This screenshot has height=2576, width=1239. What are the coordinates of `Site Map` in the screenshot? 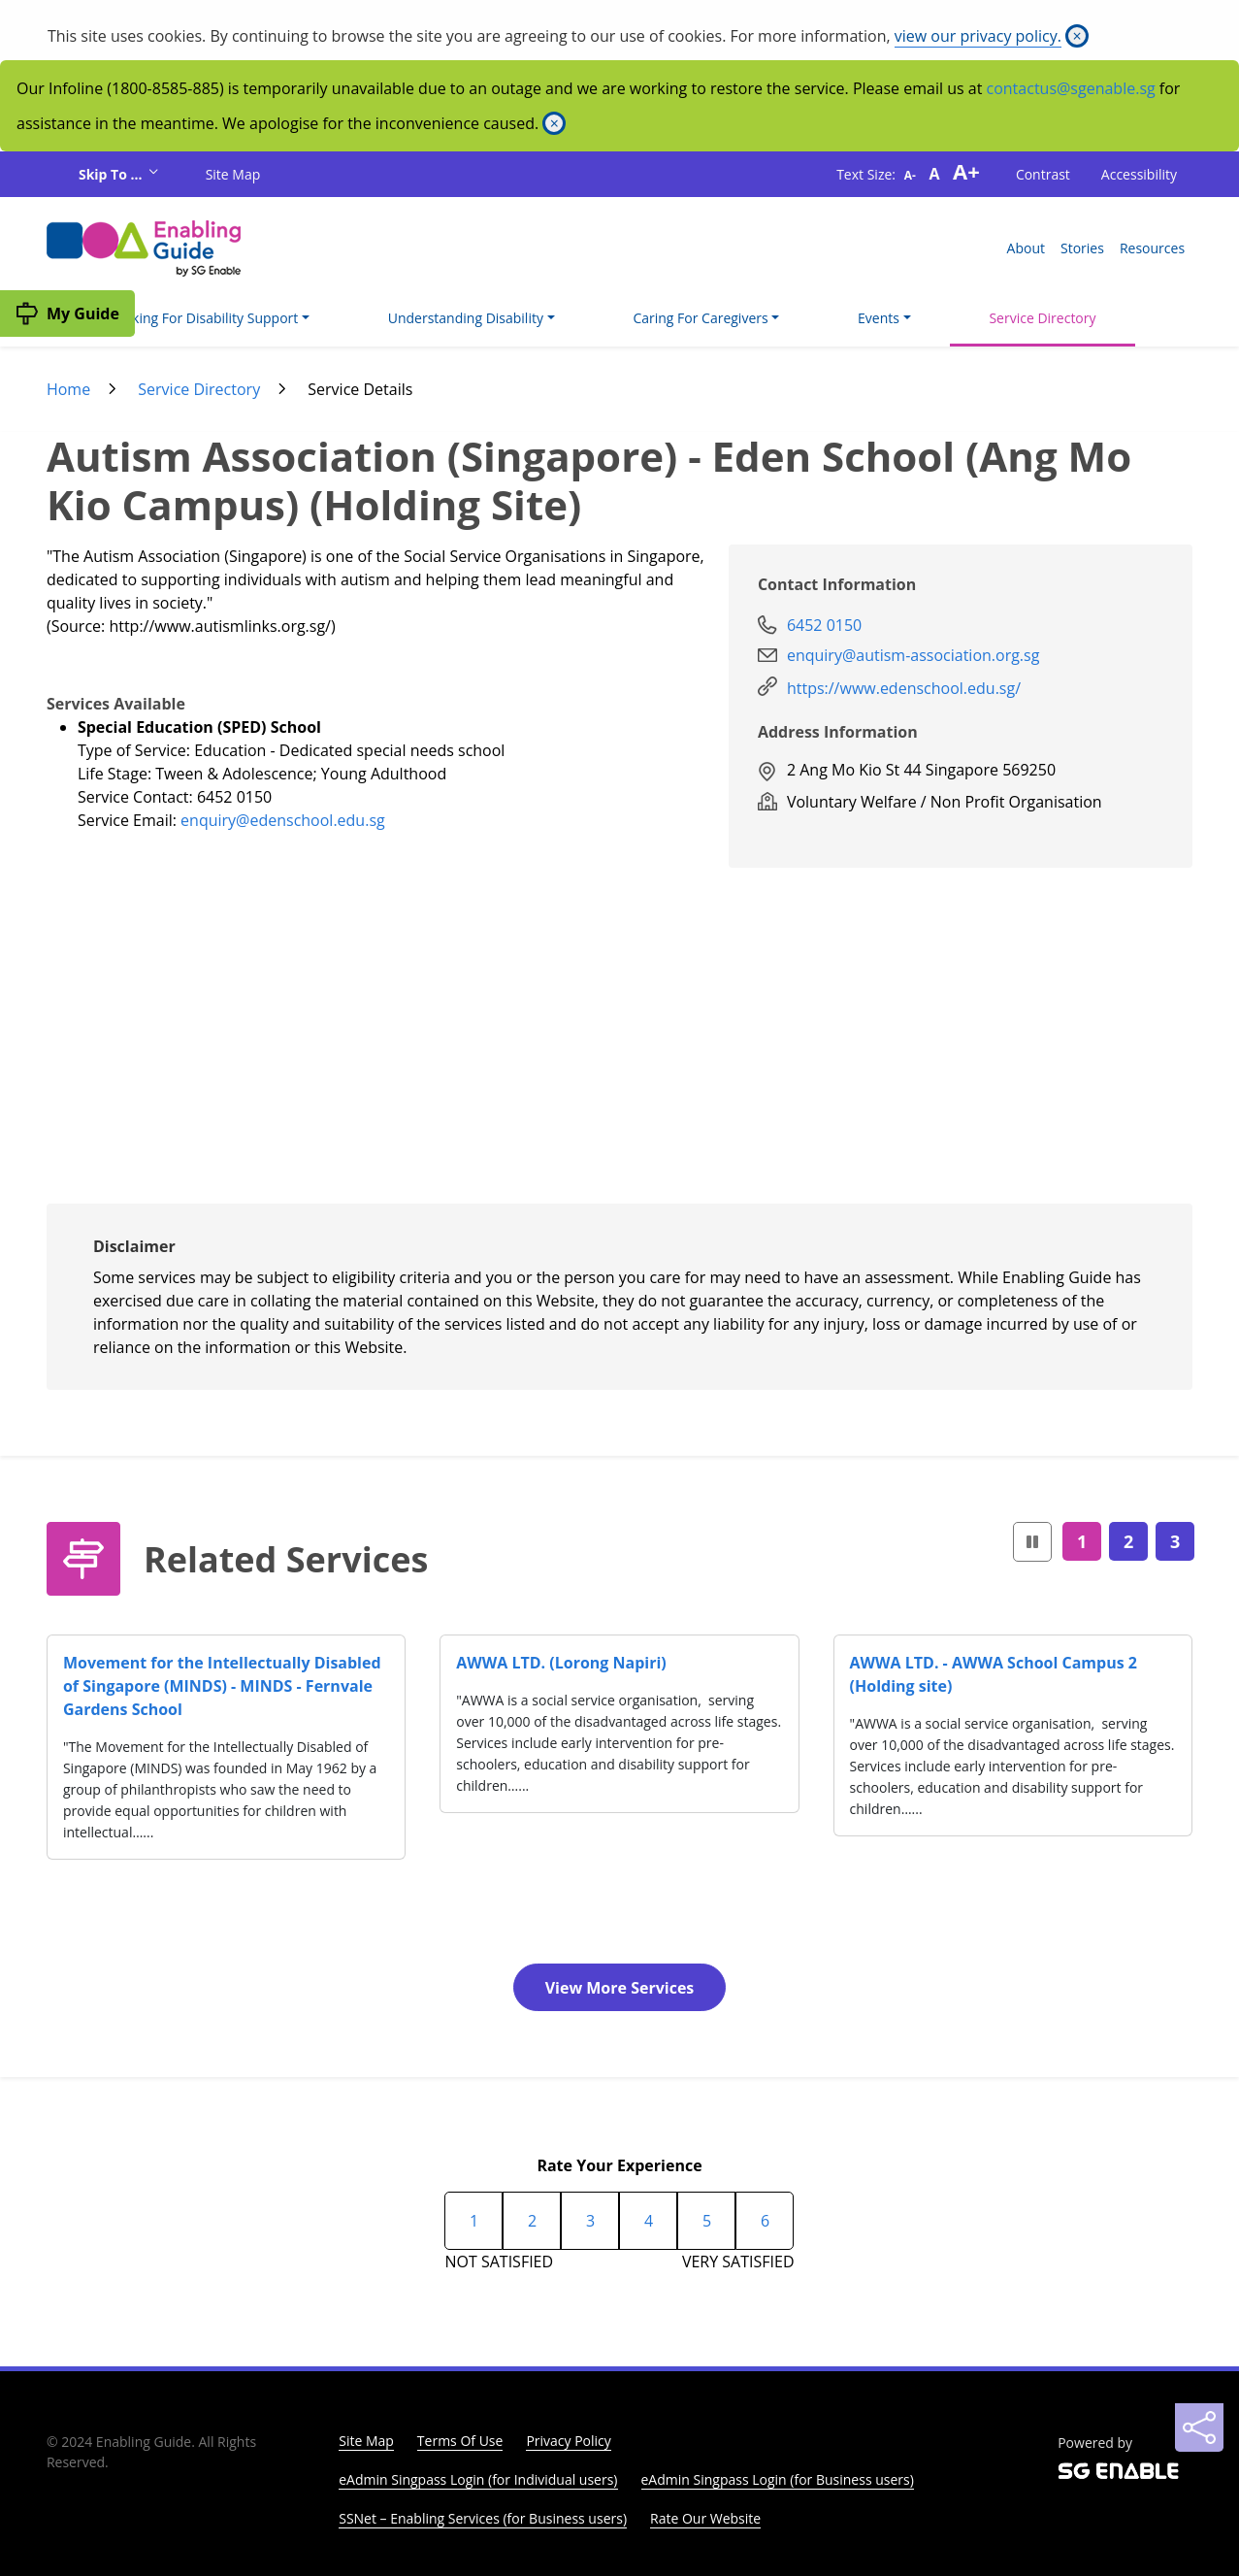 It's located at (233, 174).